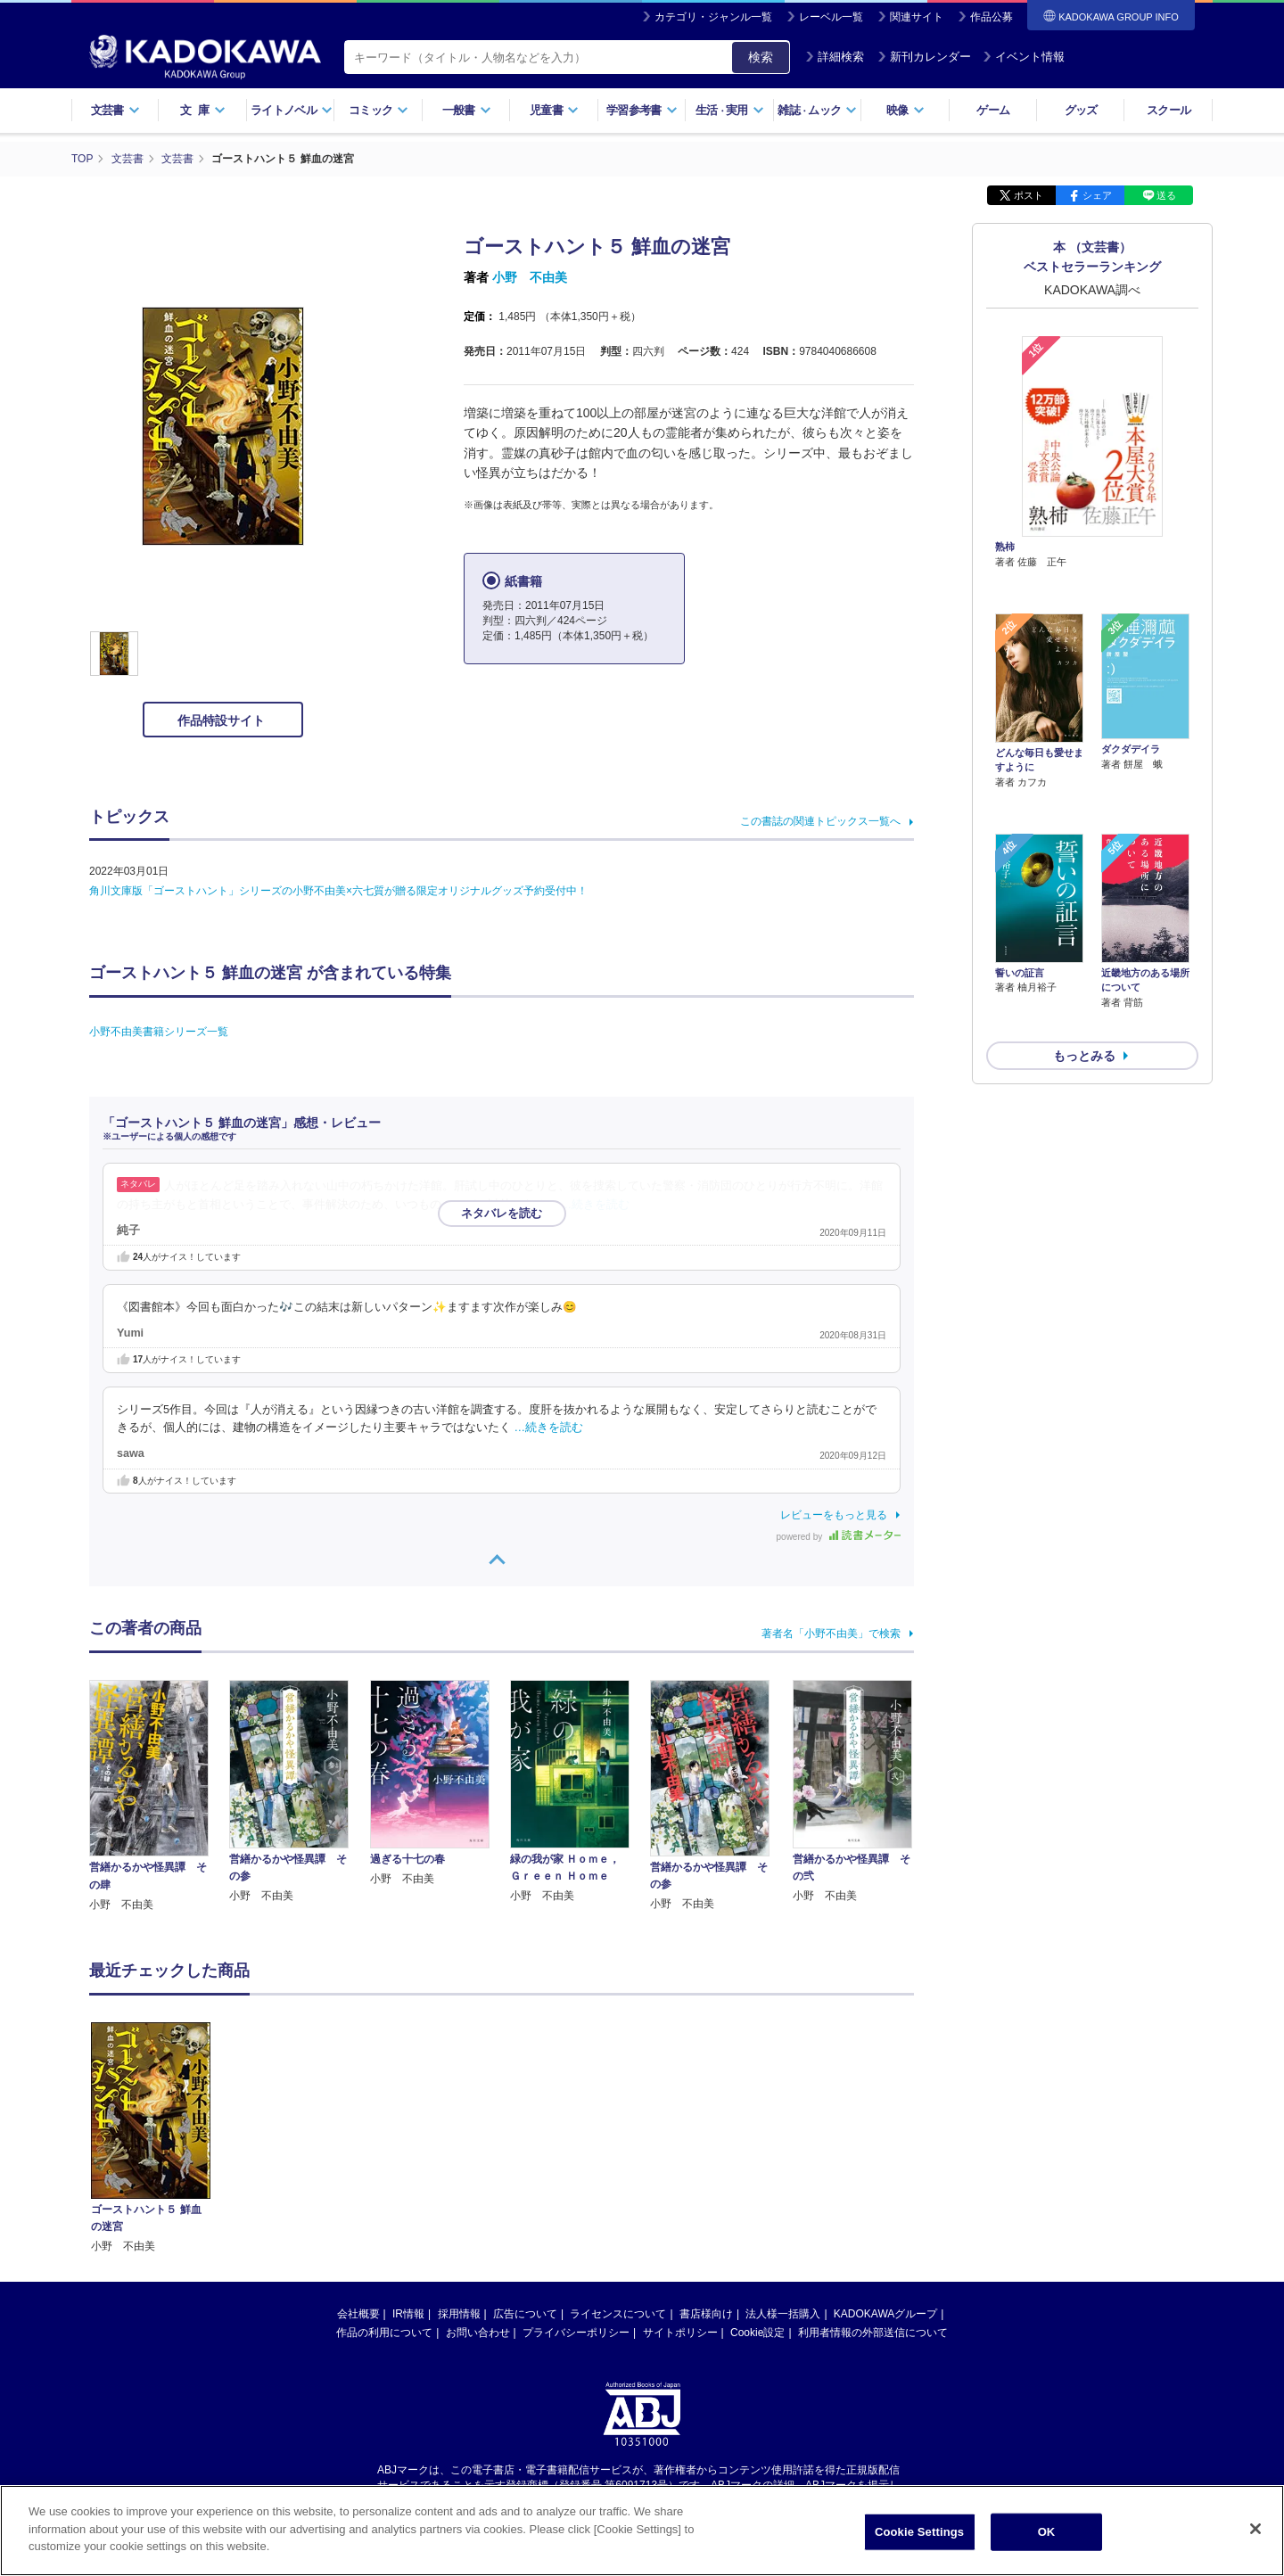  Describe the element at coordinates (706, 2313) in the screenshot. I see `書店様向け` at that location.